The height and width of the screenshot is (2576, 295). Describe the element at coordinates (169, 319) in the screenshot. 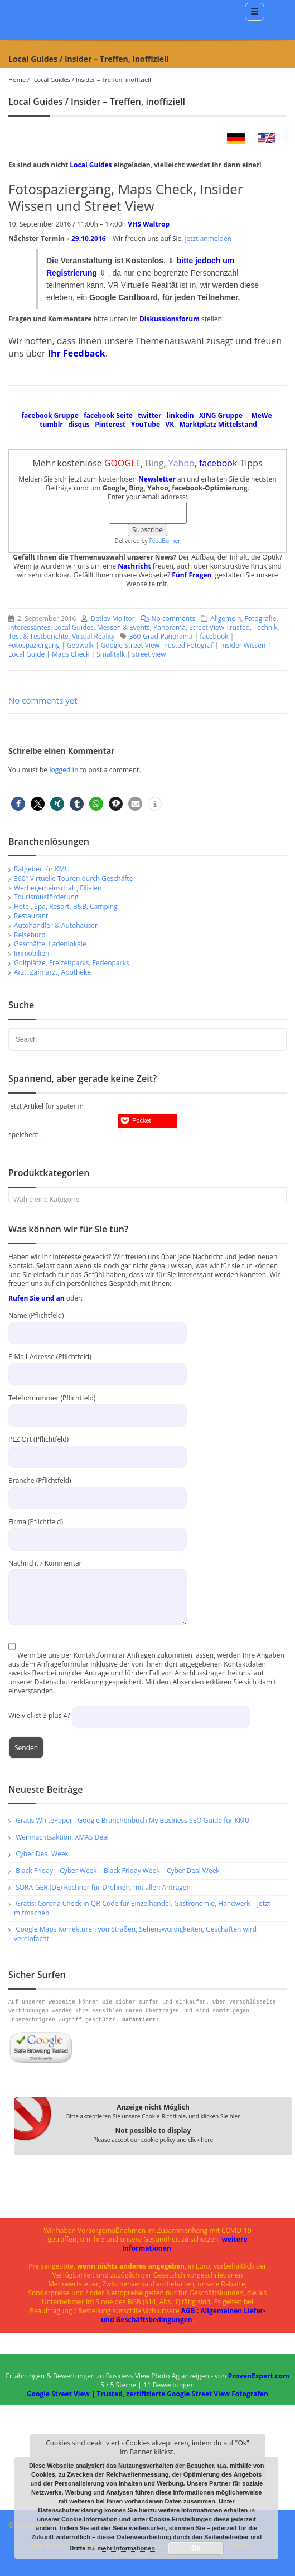

I see `Diskussionsforum` at that location.